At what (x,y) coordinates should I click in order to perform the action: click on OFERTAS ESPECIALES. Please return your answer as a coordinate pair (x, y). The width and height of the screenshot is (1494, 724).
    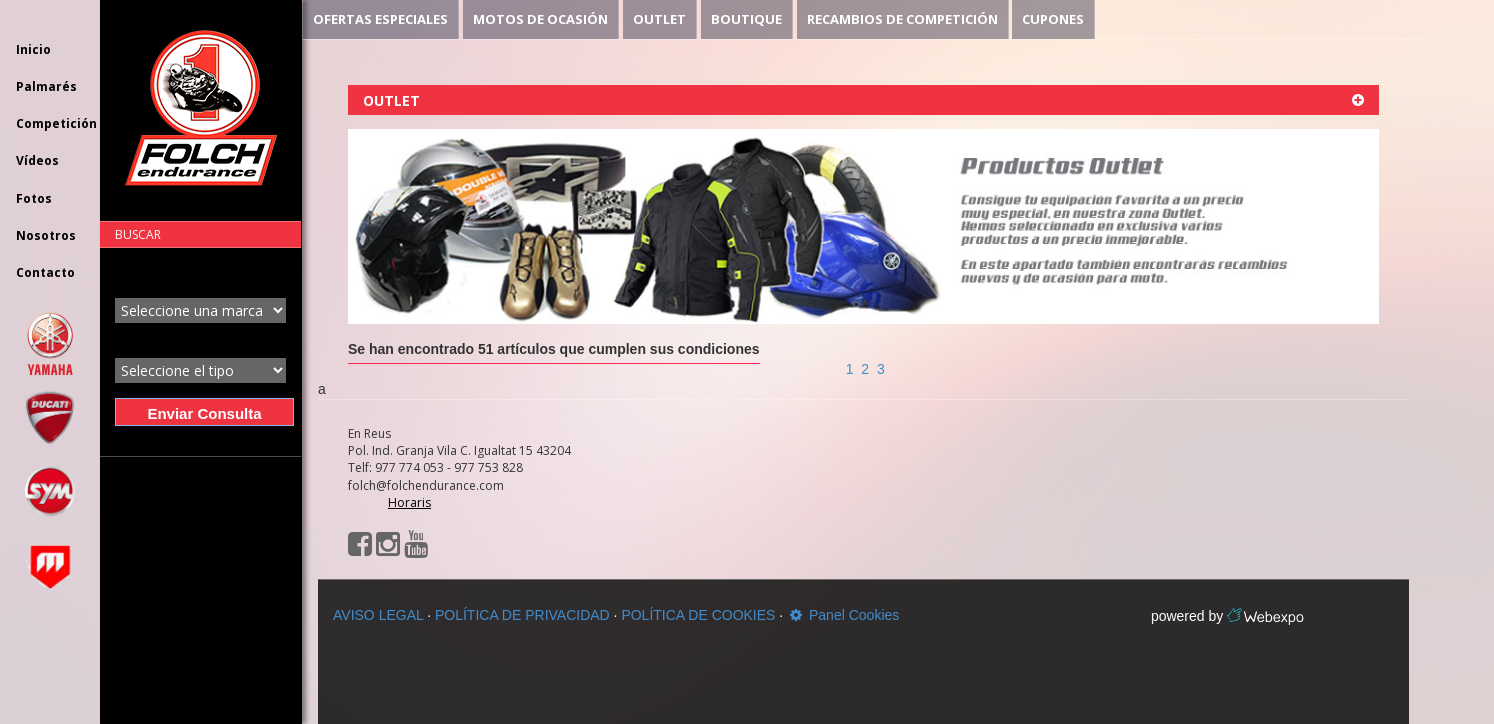
    Looking at the image, I should click on (380, 19).